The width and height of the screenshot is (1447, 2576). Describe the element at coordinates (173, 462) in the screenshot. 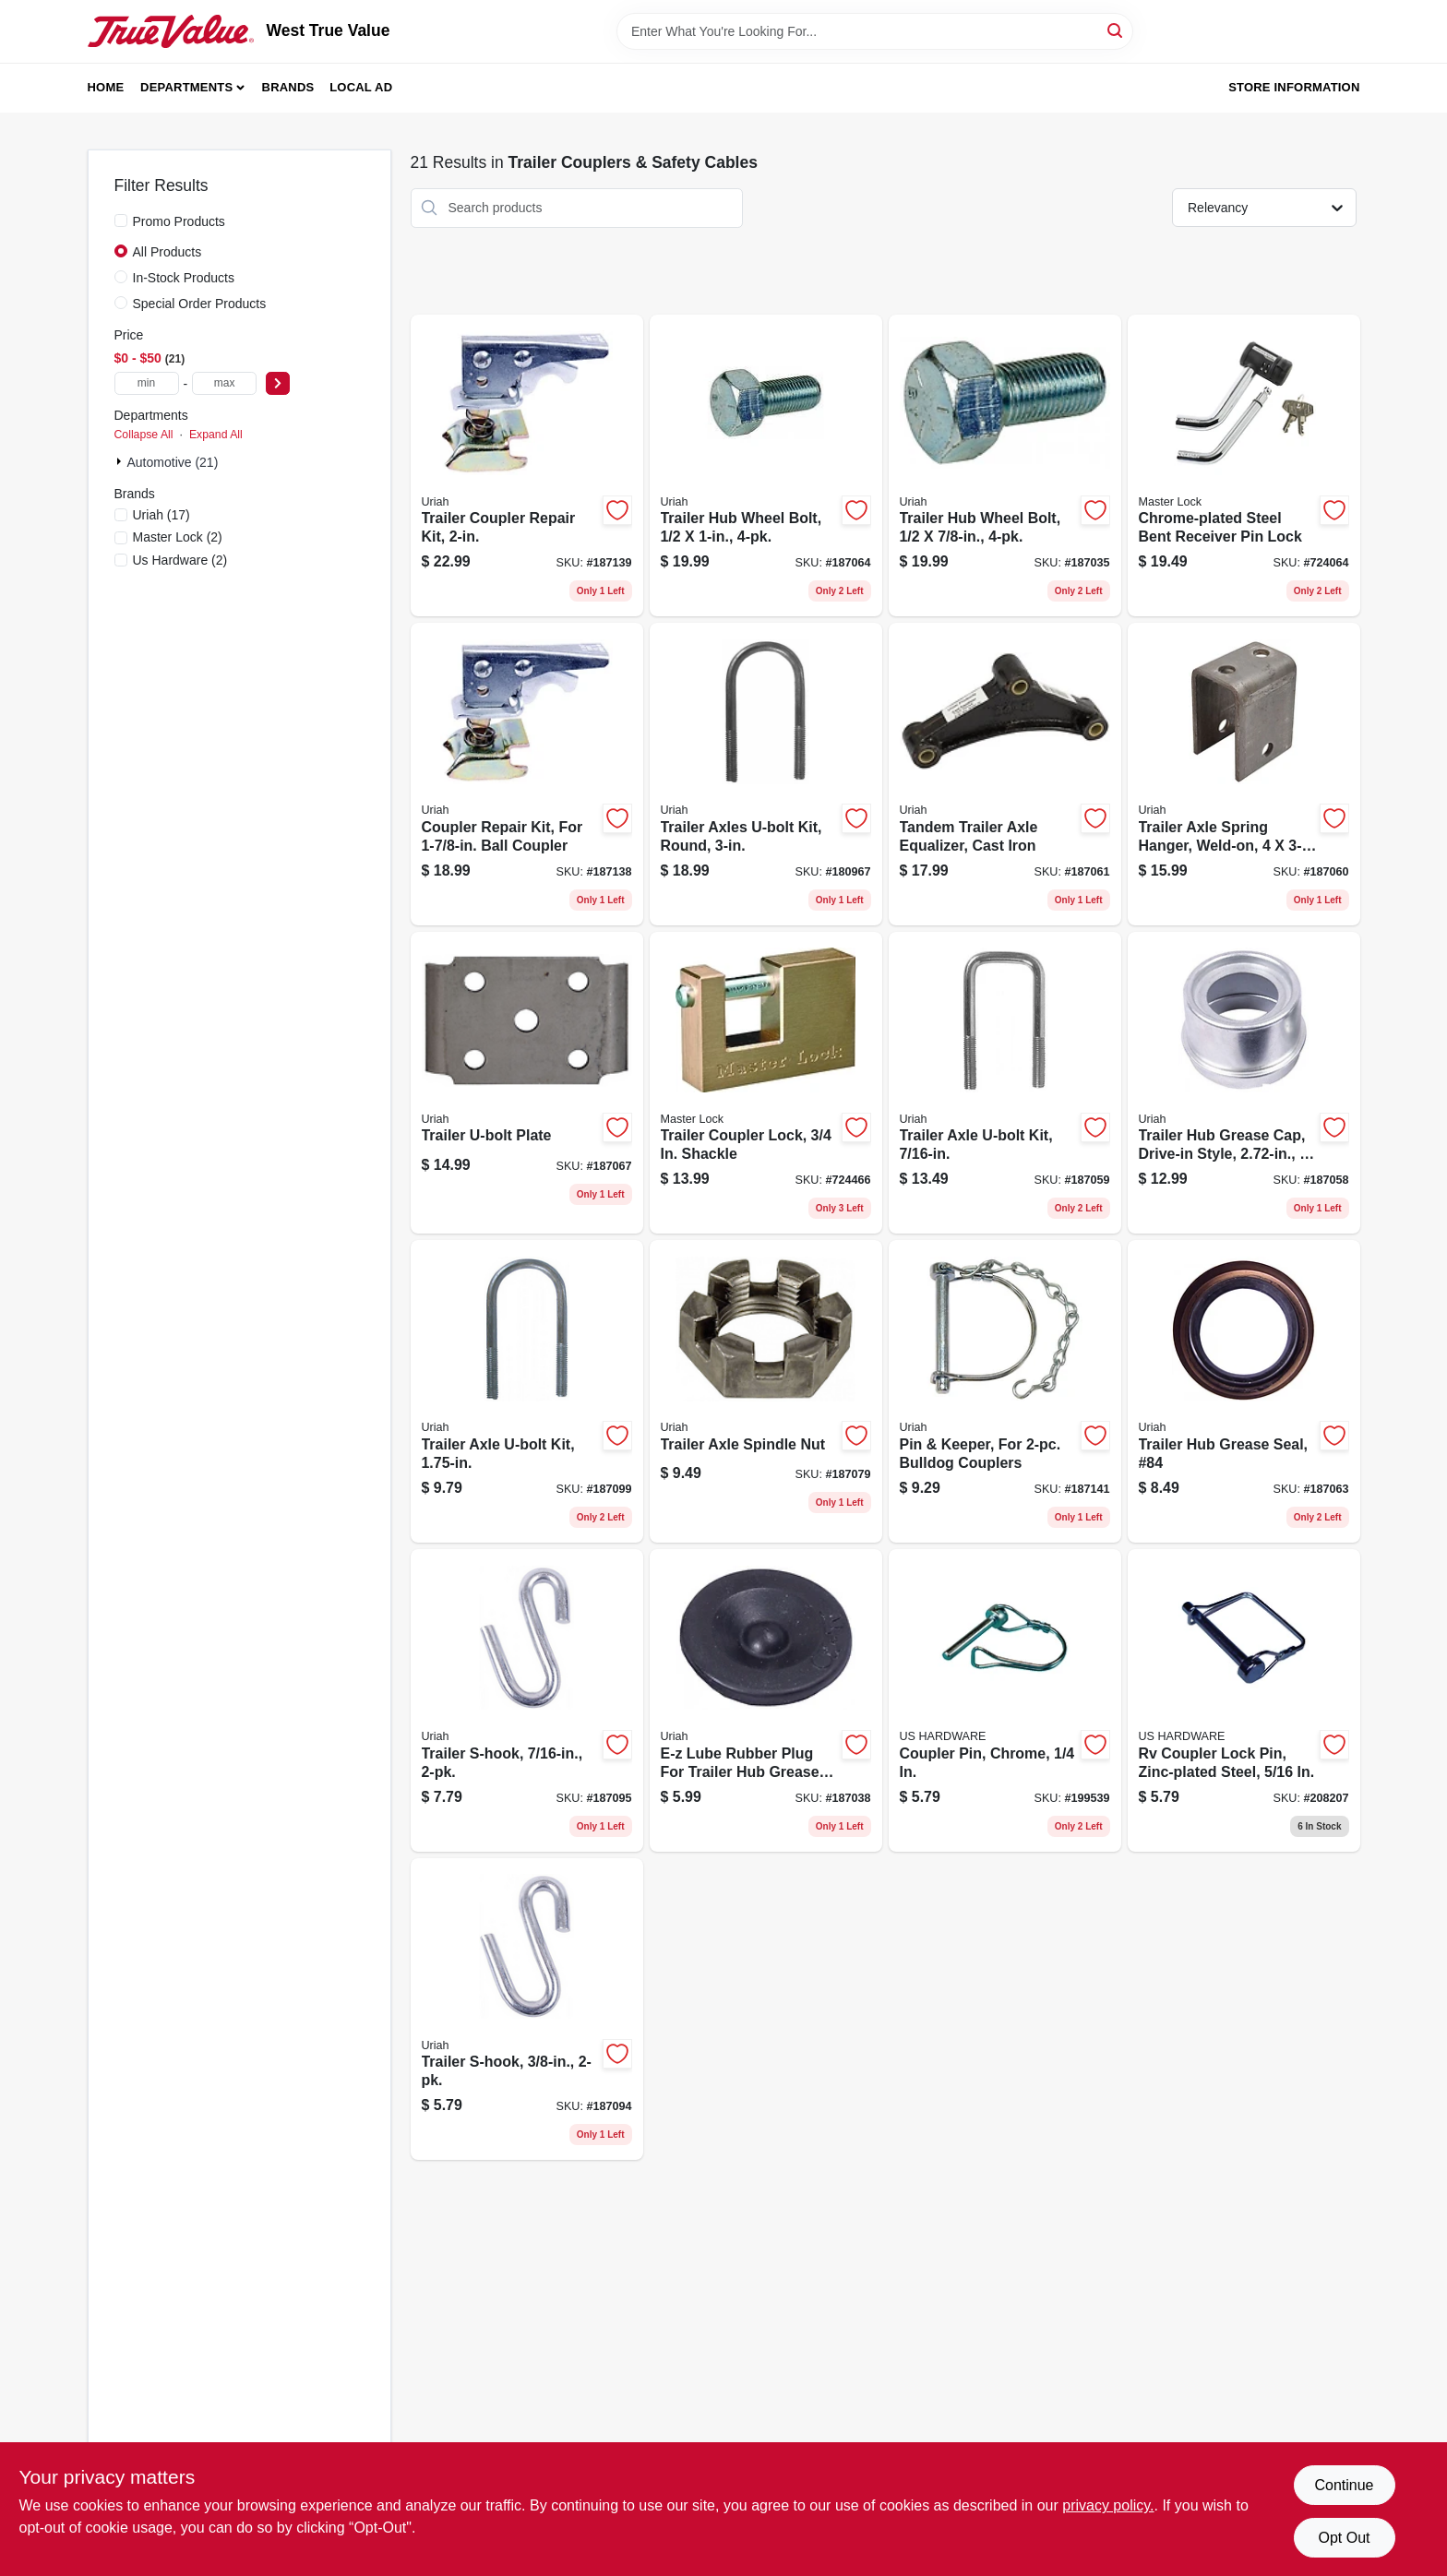

I see `Automotive (21)` at that location.